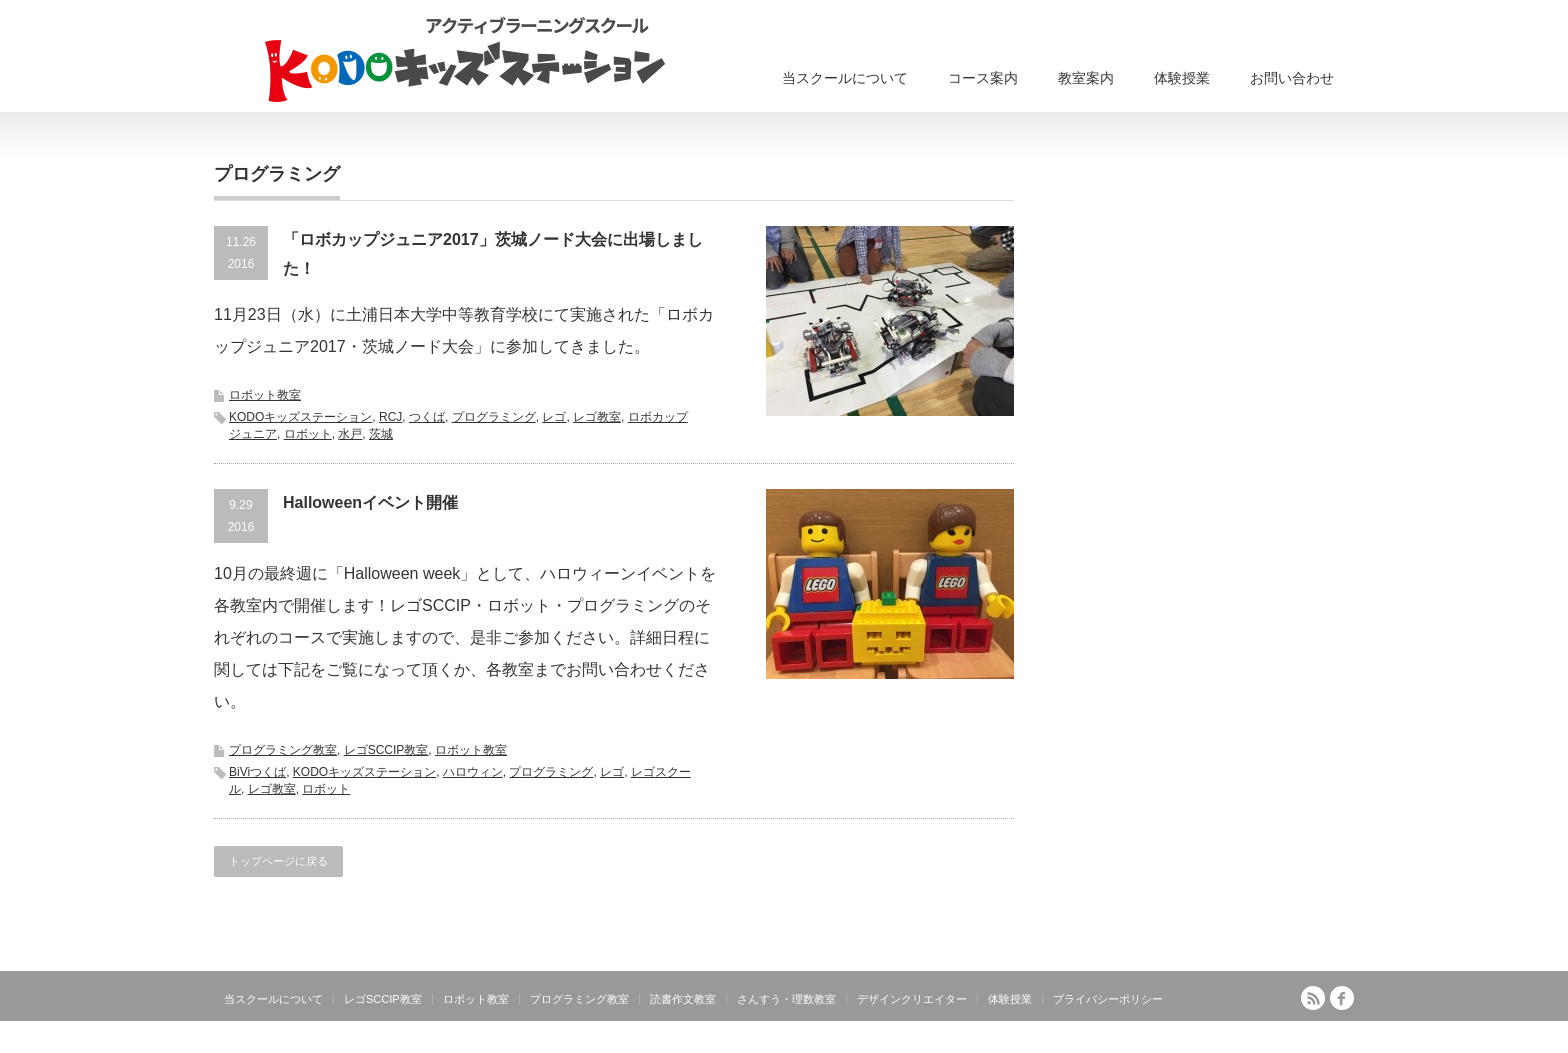  What do you see at coordinates (912, 999) in the screenshot?
I see `デザインクリエイター` at bounding box center [912, 999].